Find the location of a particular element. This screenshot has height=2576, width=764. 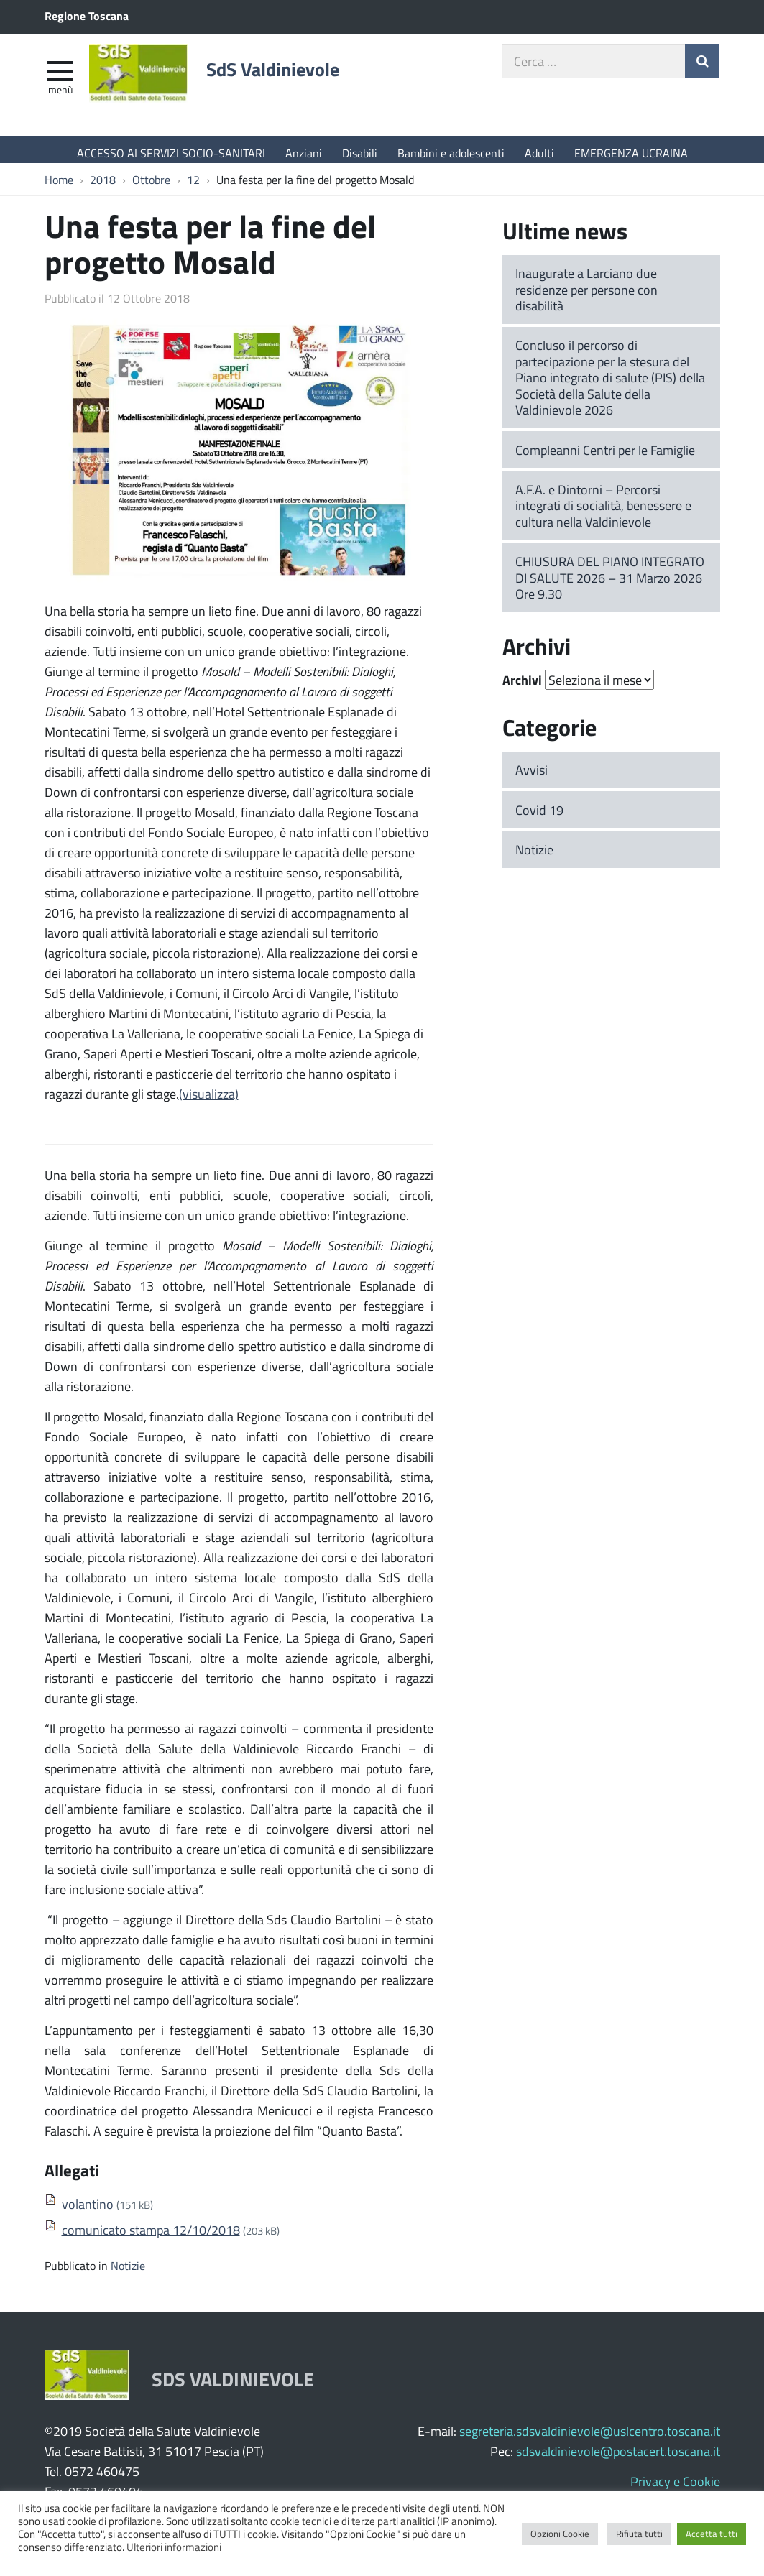

Avvisi is located at coordinates (531, 776).